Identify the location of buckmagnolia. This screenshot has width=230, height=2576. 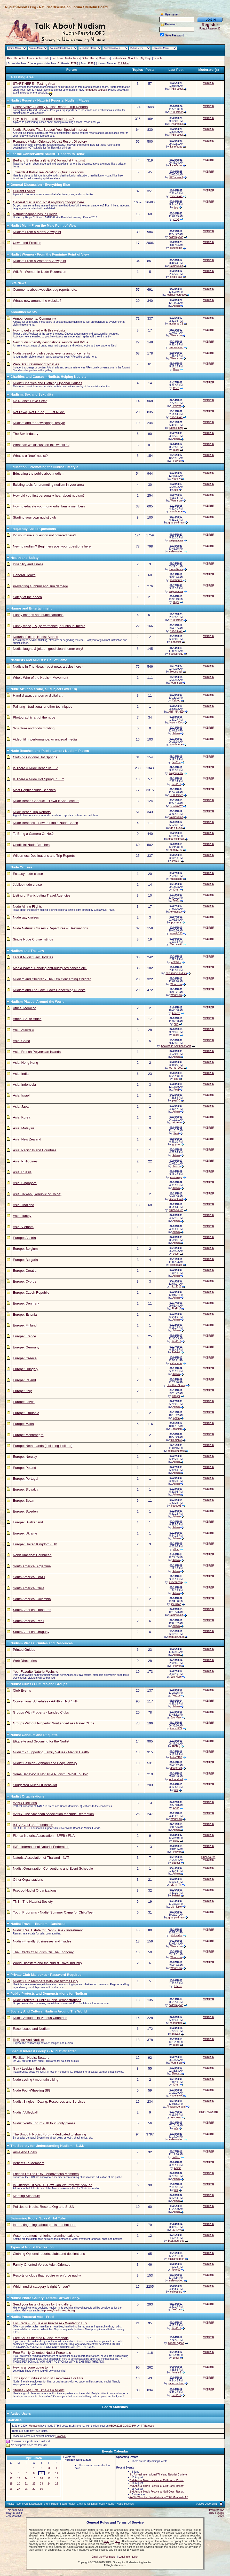
(176, 2240).